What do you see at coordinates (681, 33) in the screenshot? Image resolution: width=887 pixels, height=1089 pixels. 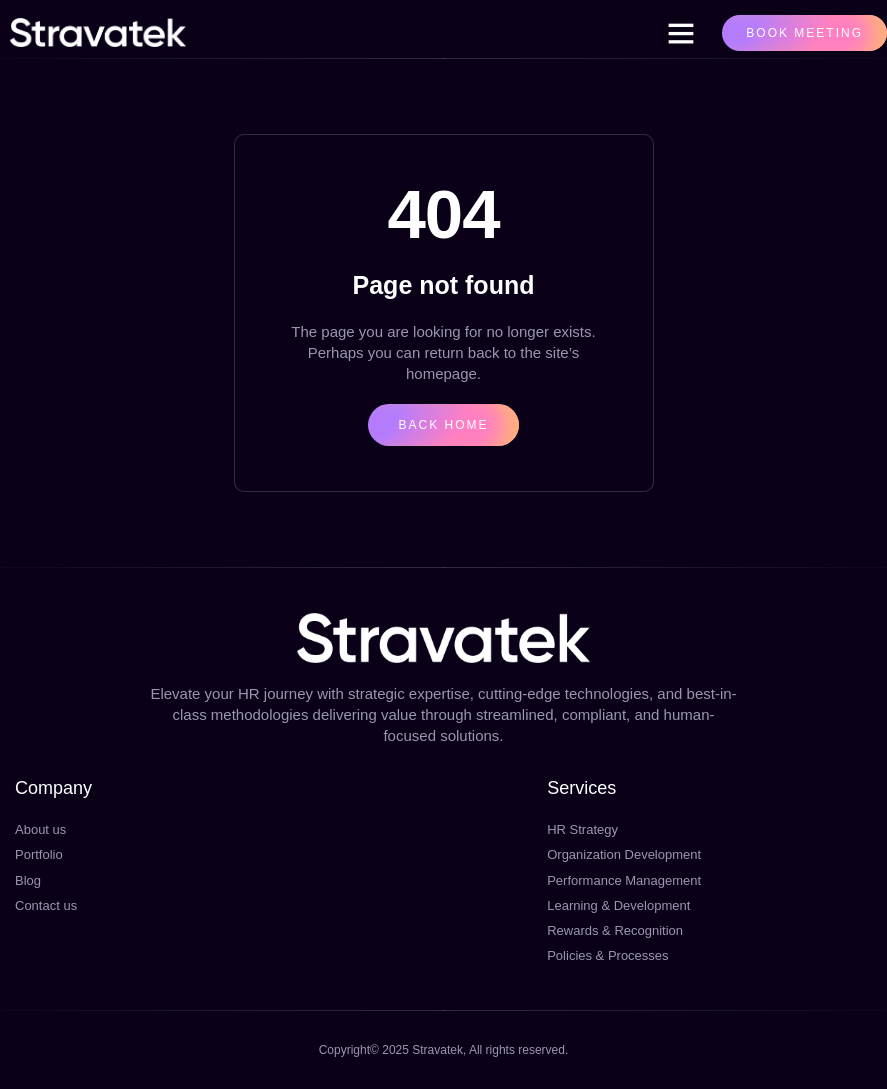 I see `[button]` at bounding box center [681, 33].